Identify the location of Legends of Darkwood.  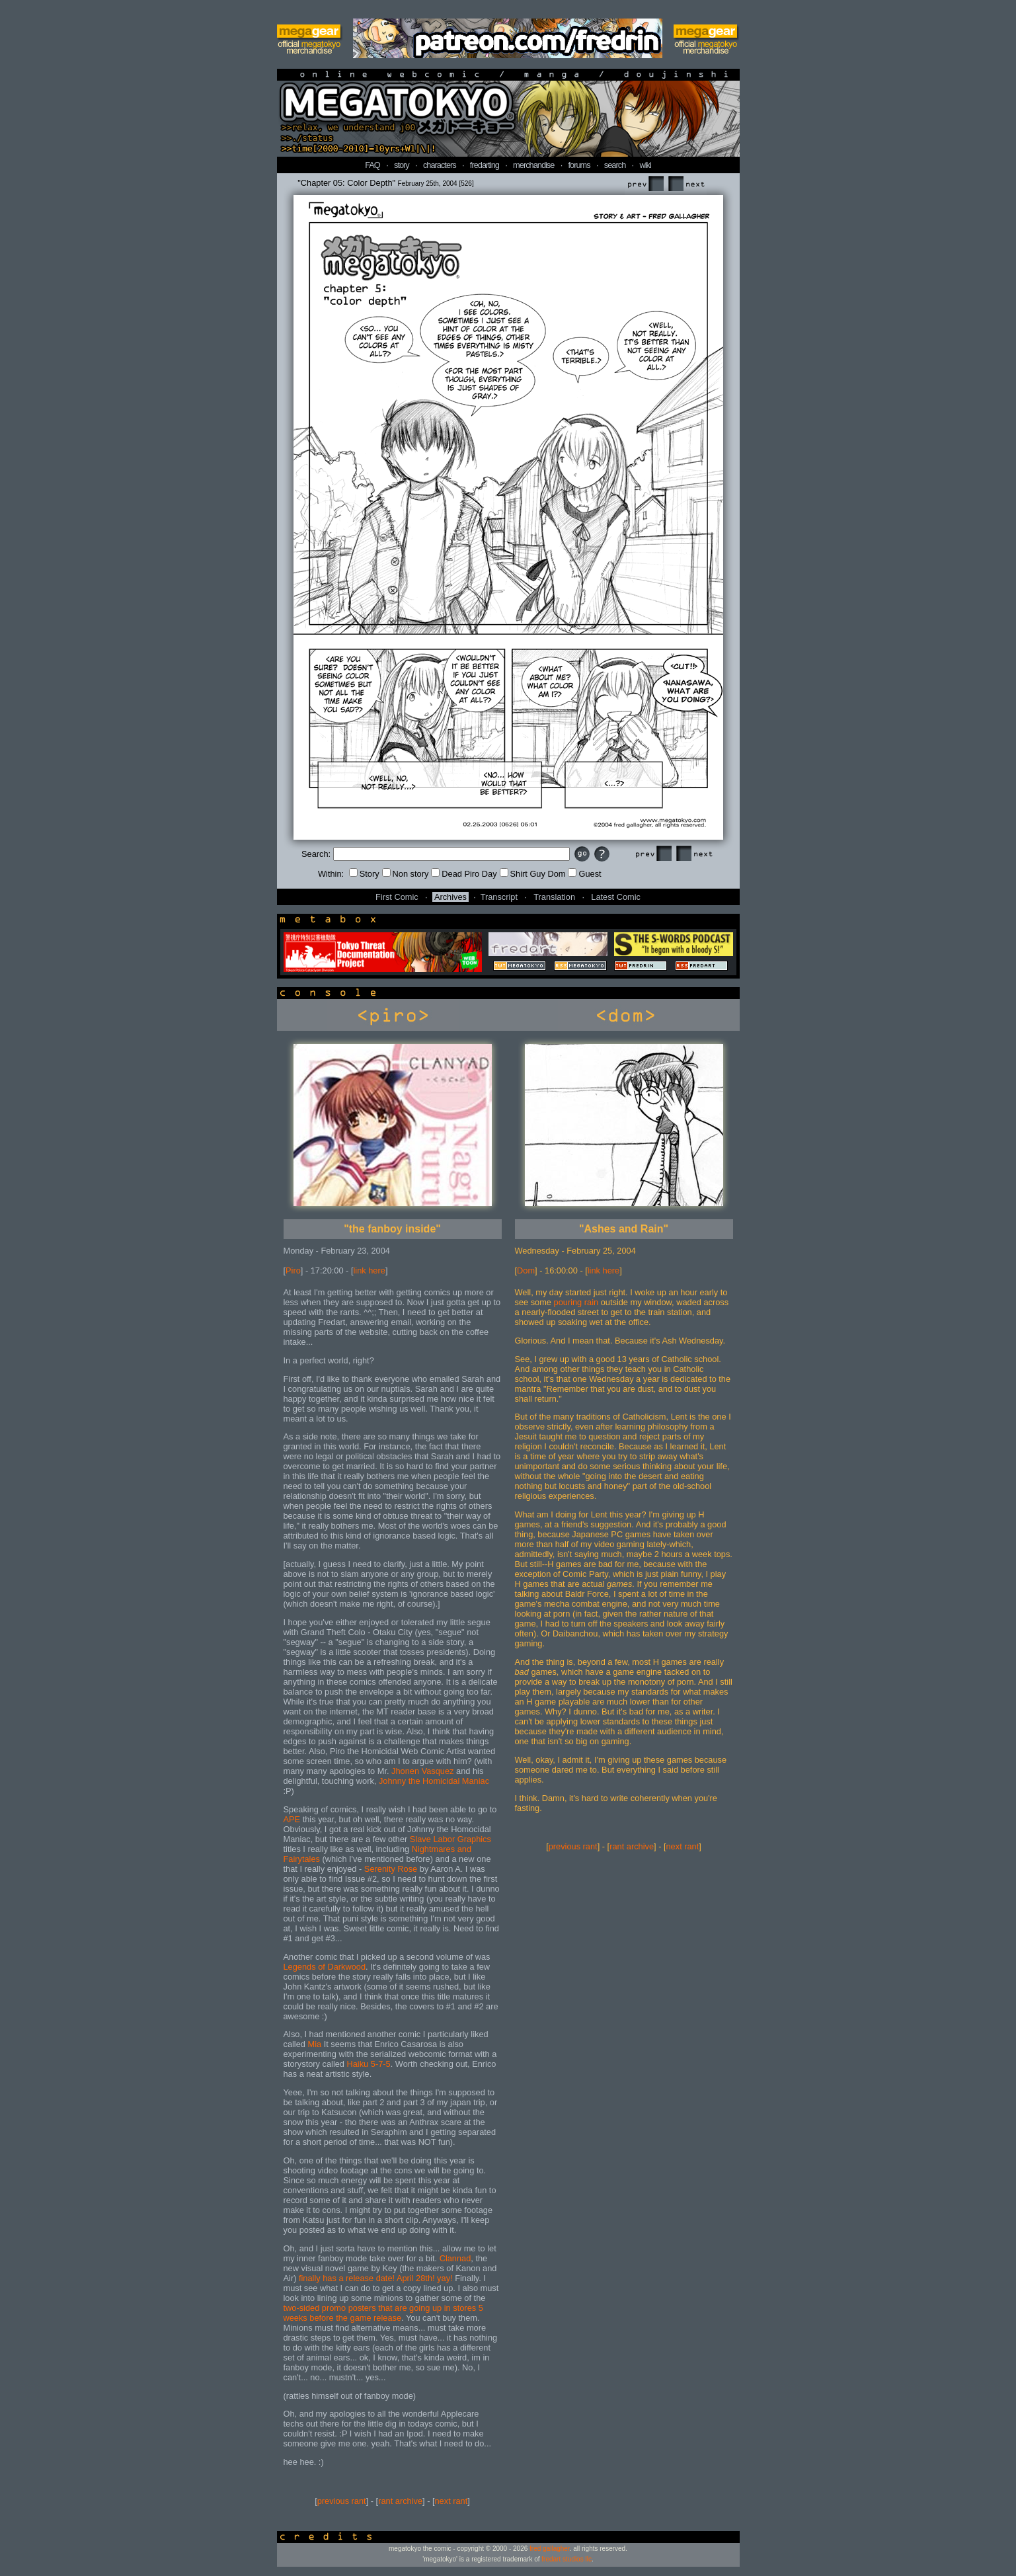
(325, 1967).